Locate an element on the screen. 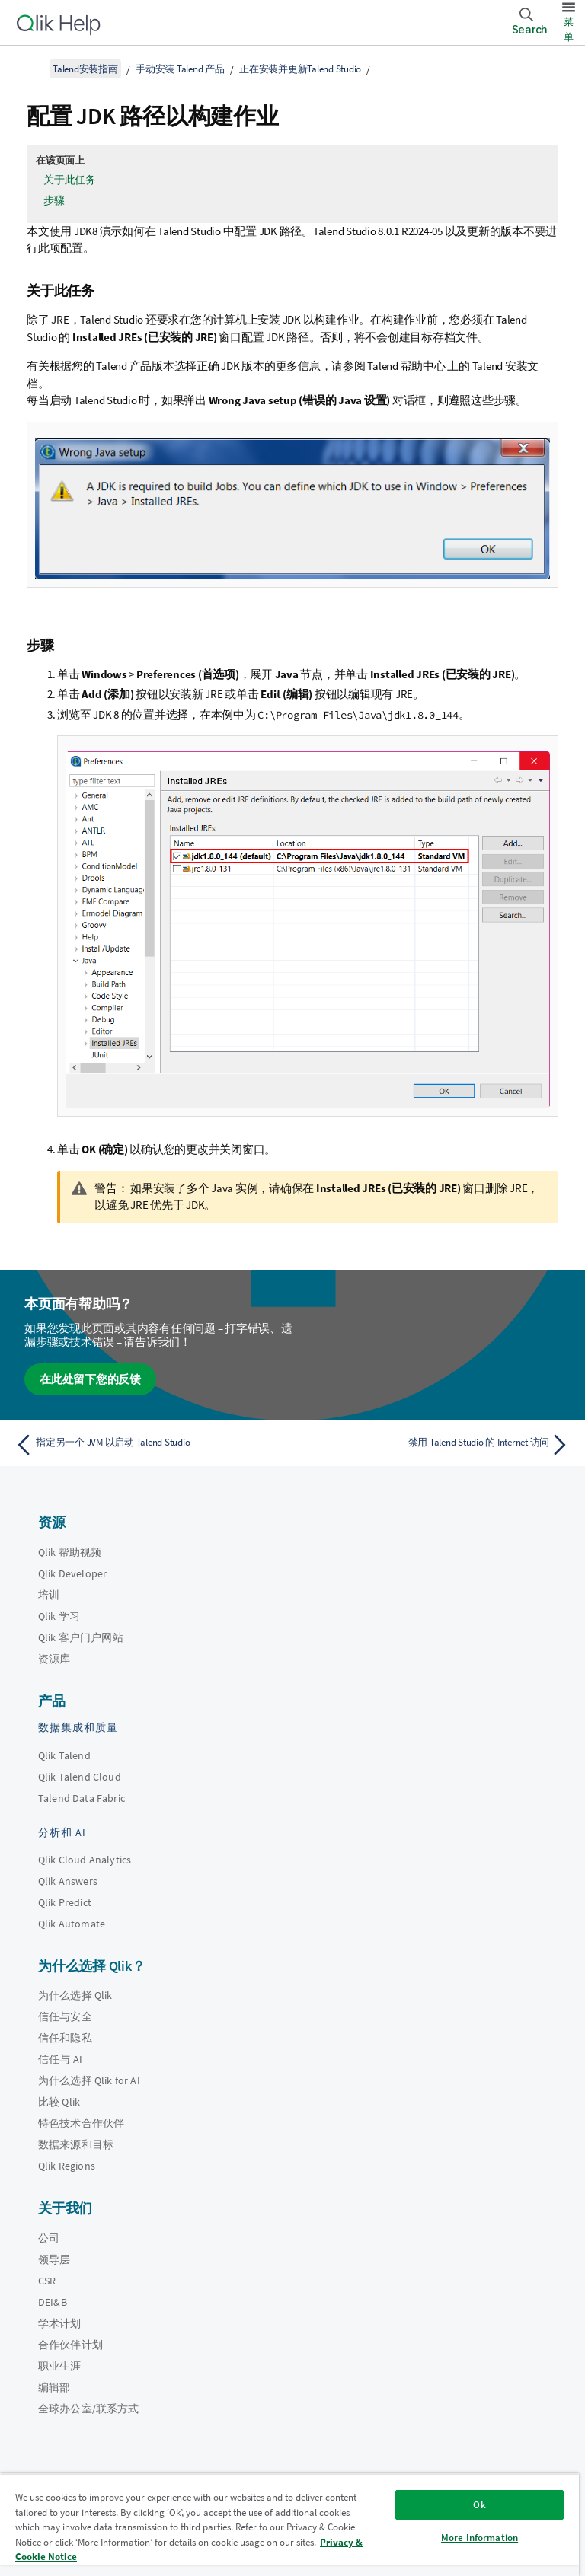 The height and width of the screenshot is (2576, 585). 手动安装 Talend 产品 is located at coordinates (180, 68).